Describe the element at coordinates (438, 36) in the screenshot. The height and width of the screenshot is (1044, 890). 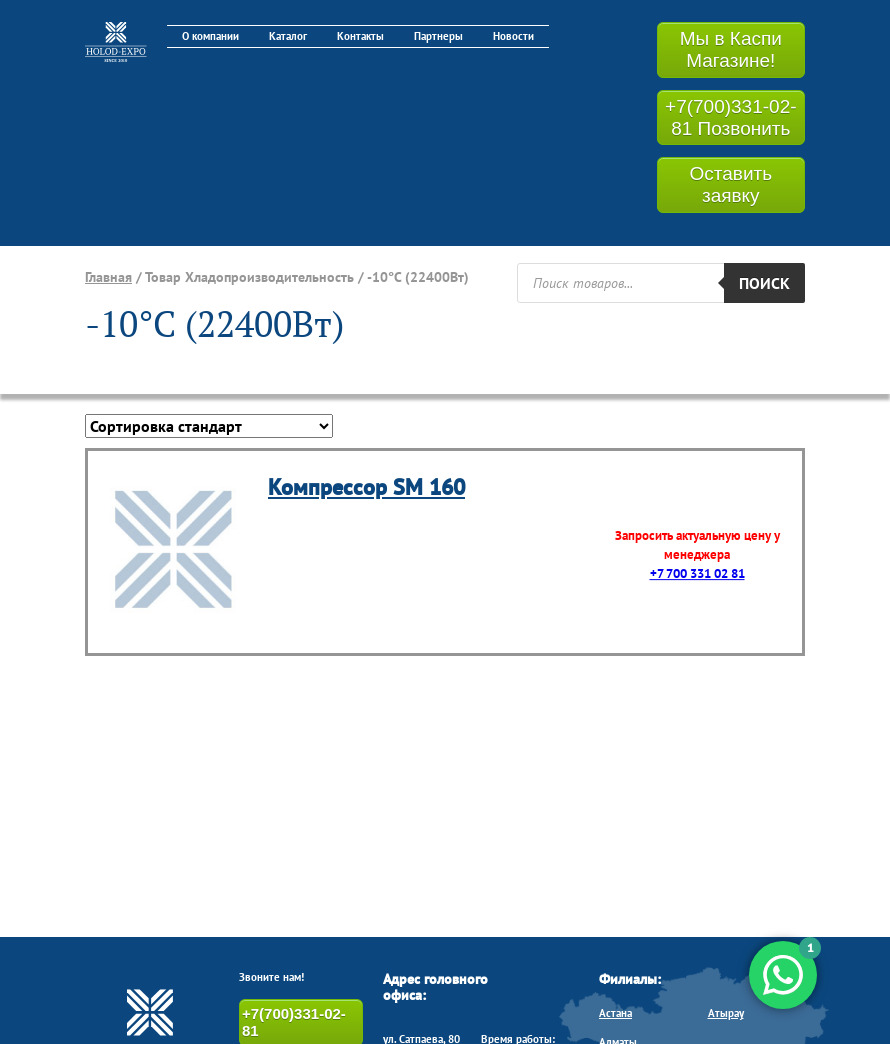
I see `Партнеры` at that location.